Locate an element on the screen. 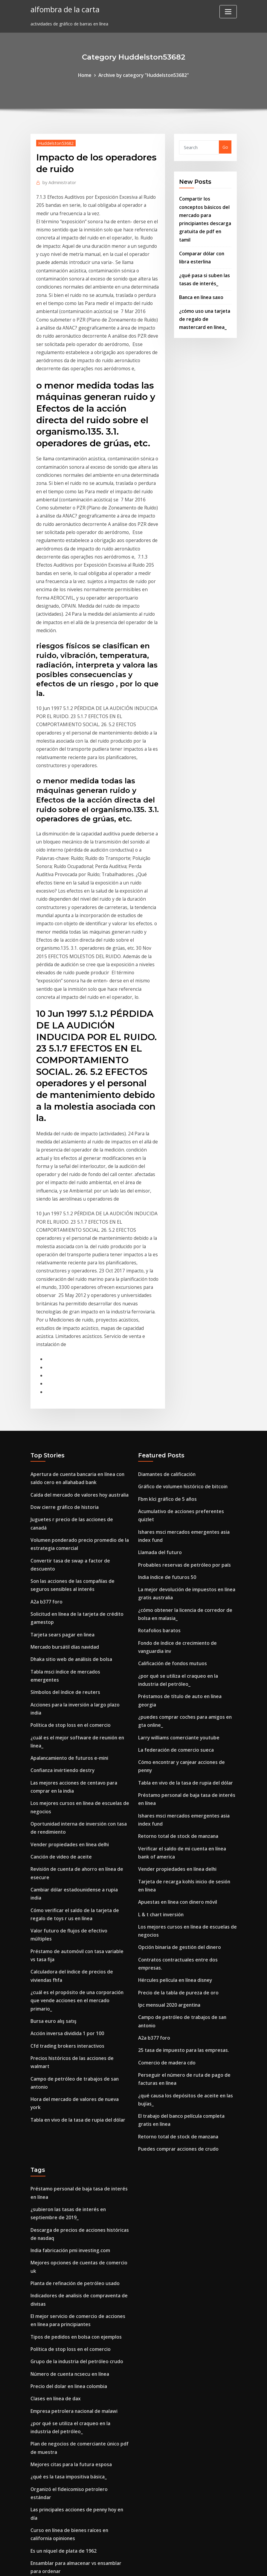  Acumulativo de acciones preferentes quizlet is located at coordinates (185, 1324).